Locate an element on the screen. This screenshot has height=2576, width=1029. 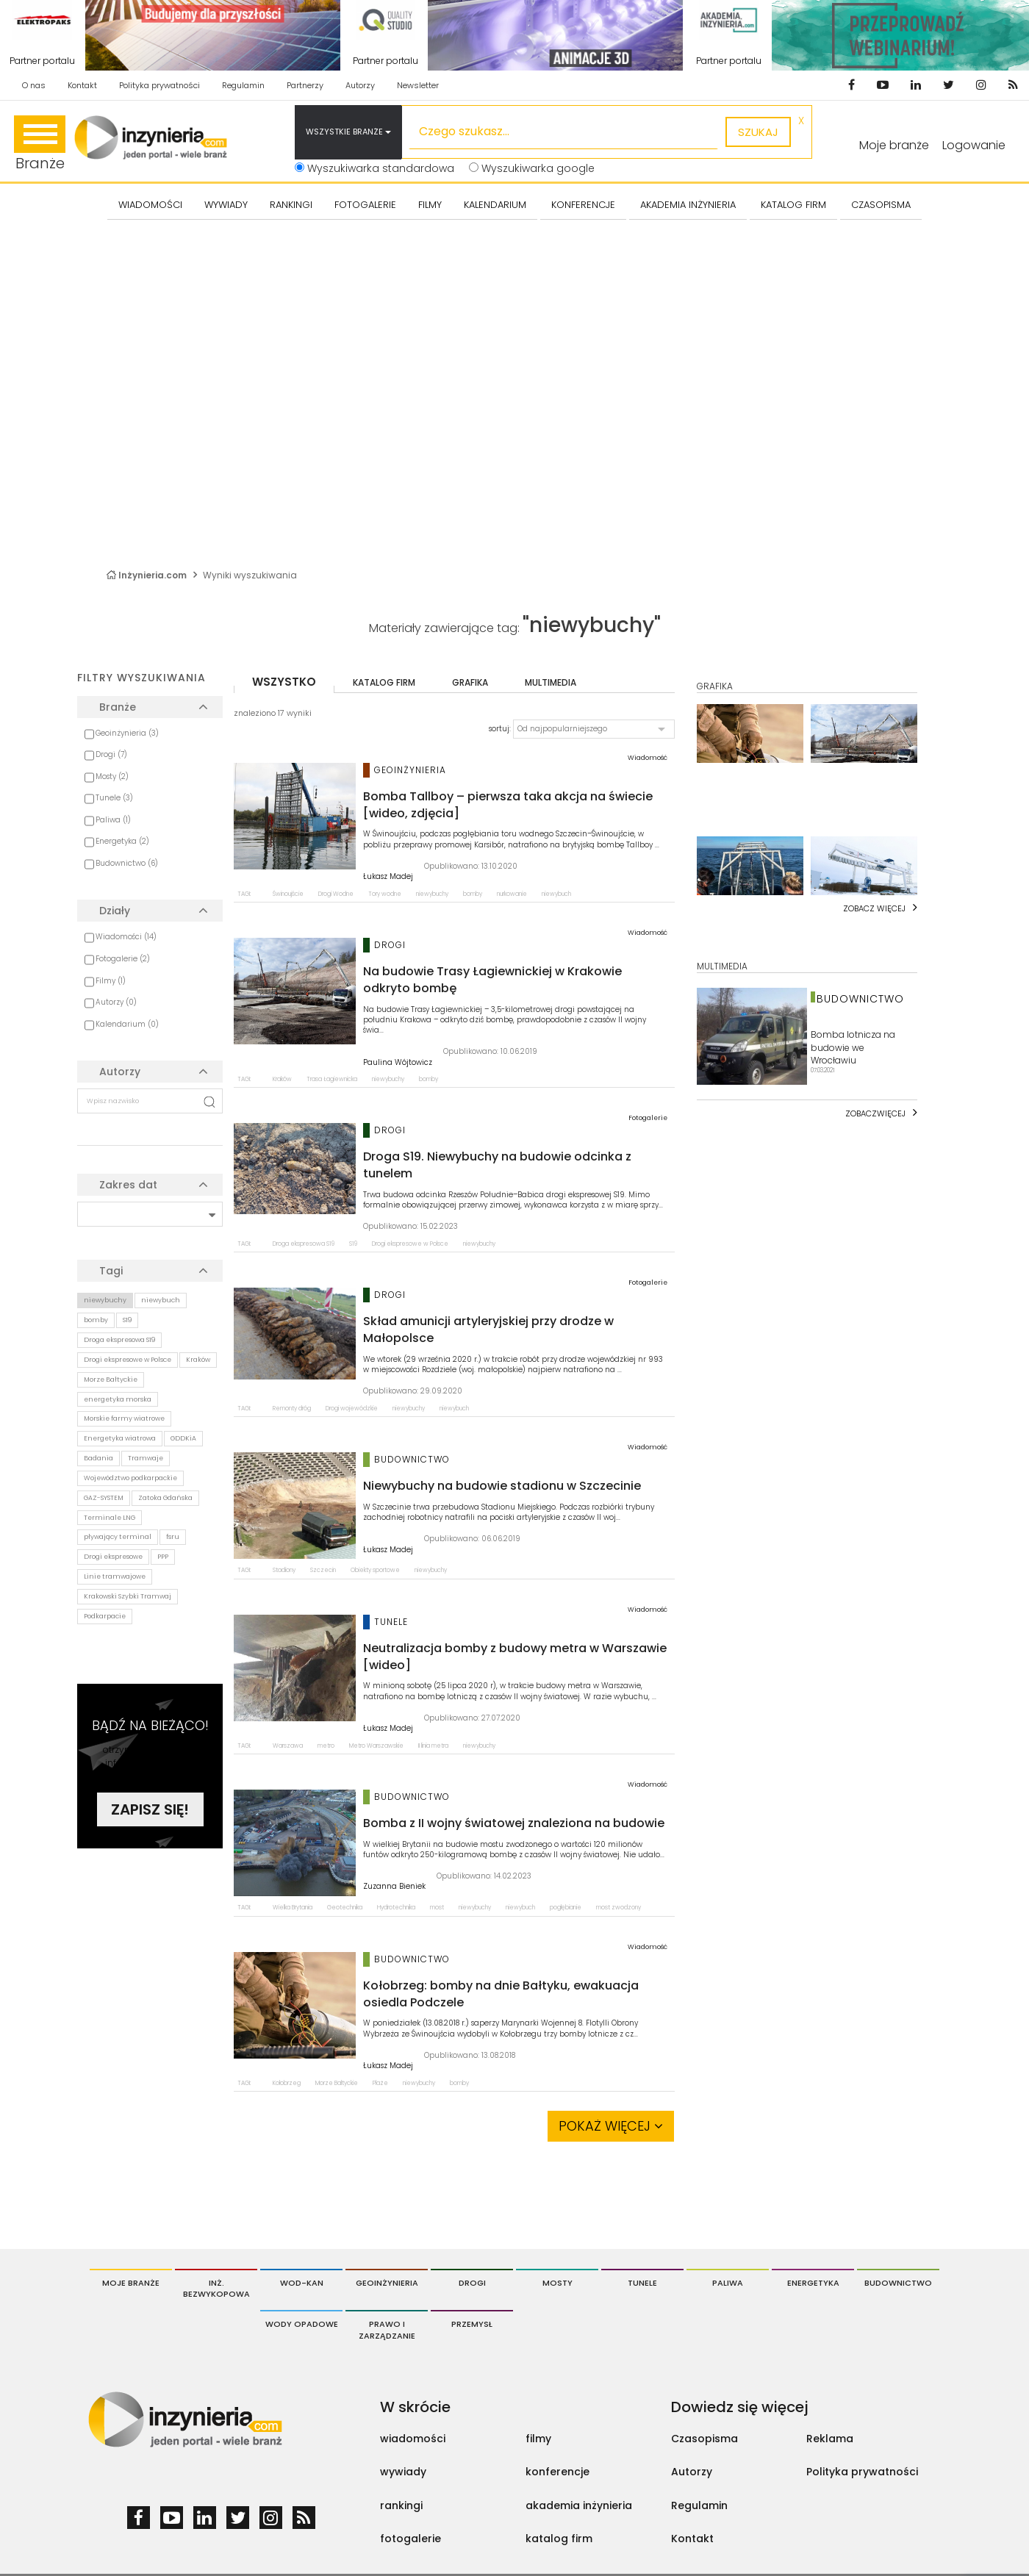
Prawo i Zarządzanie is located at coordinates (387, 2330).